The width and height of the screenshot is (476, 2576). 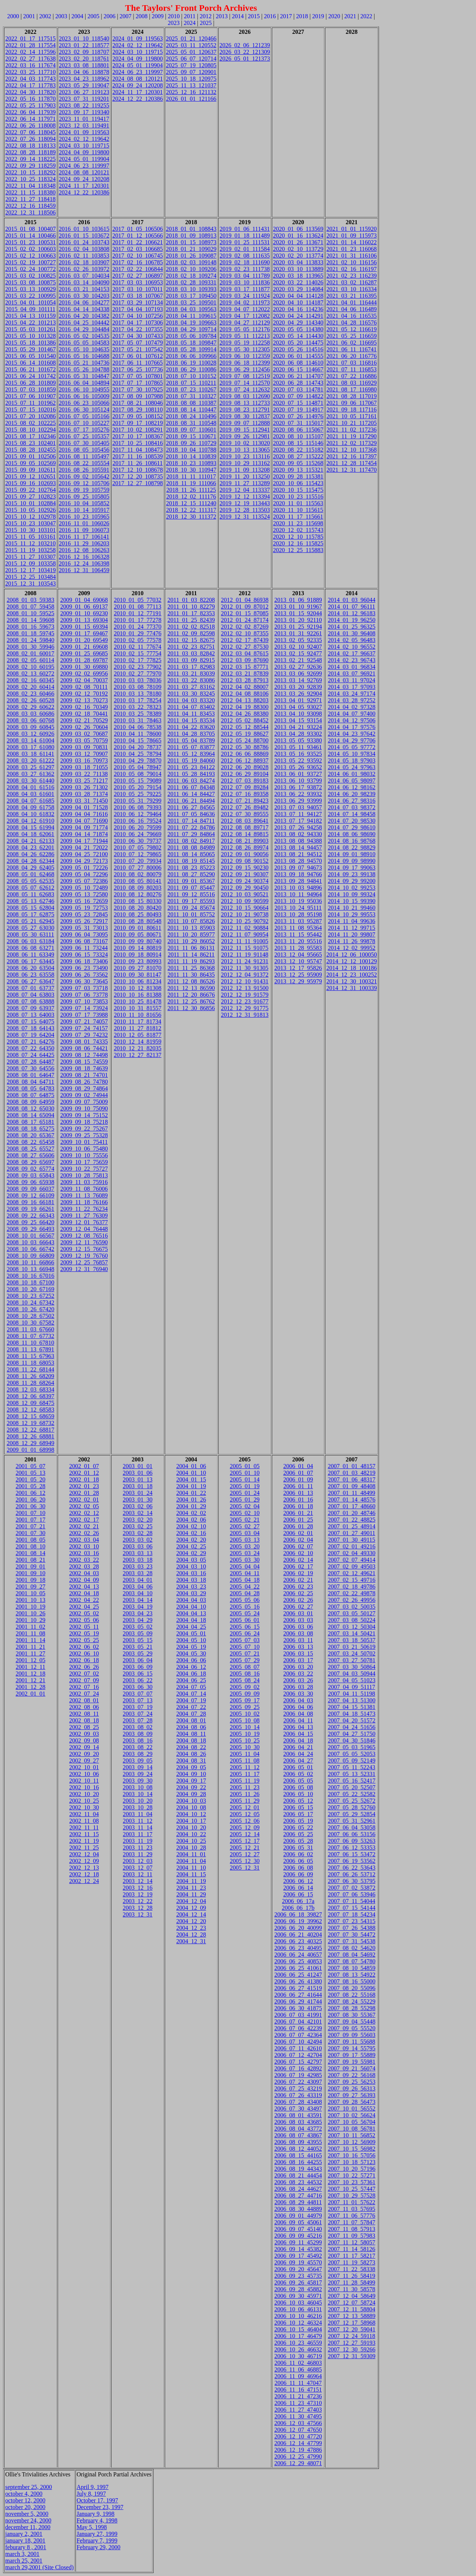 What do you see at coordinates (351, 854) in the screenshot?
I see `2014_09_01_98910` at bounding box center [351, 854].